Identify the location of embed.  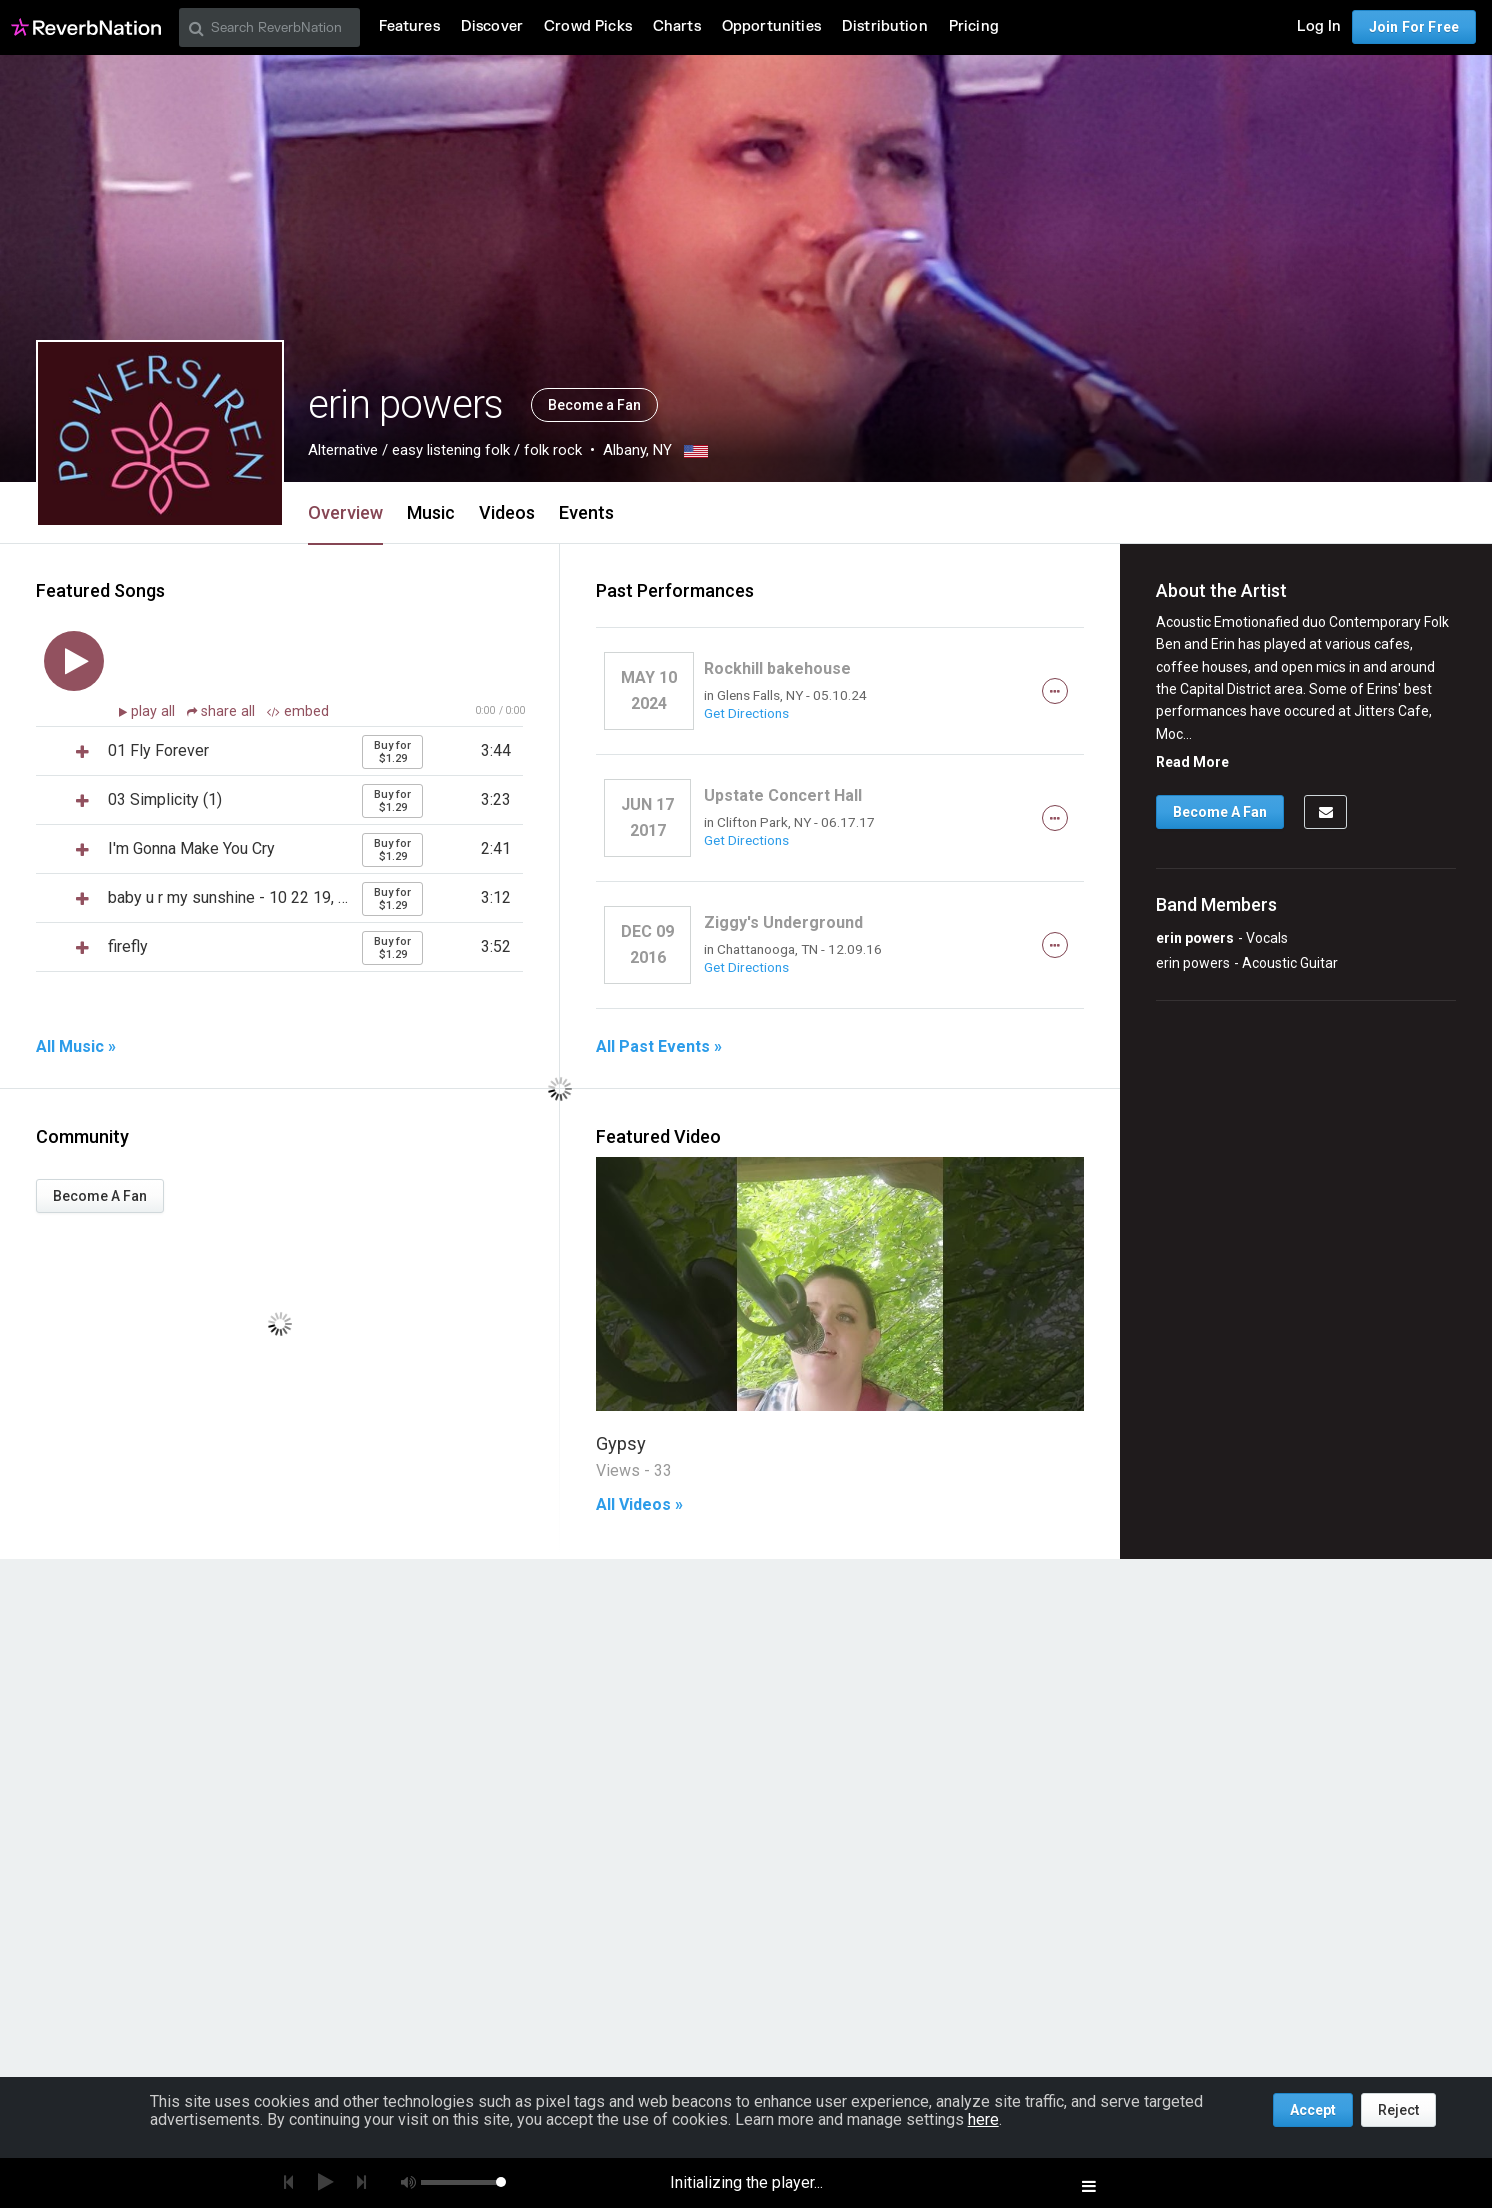
(298, 711).